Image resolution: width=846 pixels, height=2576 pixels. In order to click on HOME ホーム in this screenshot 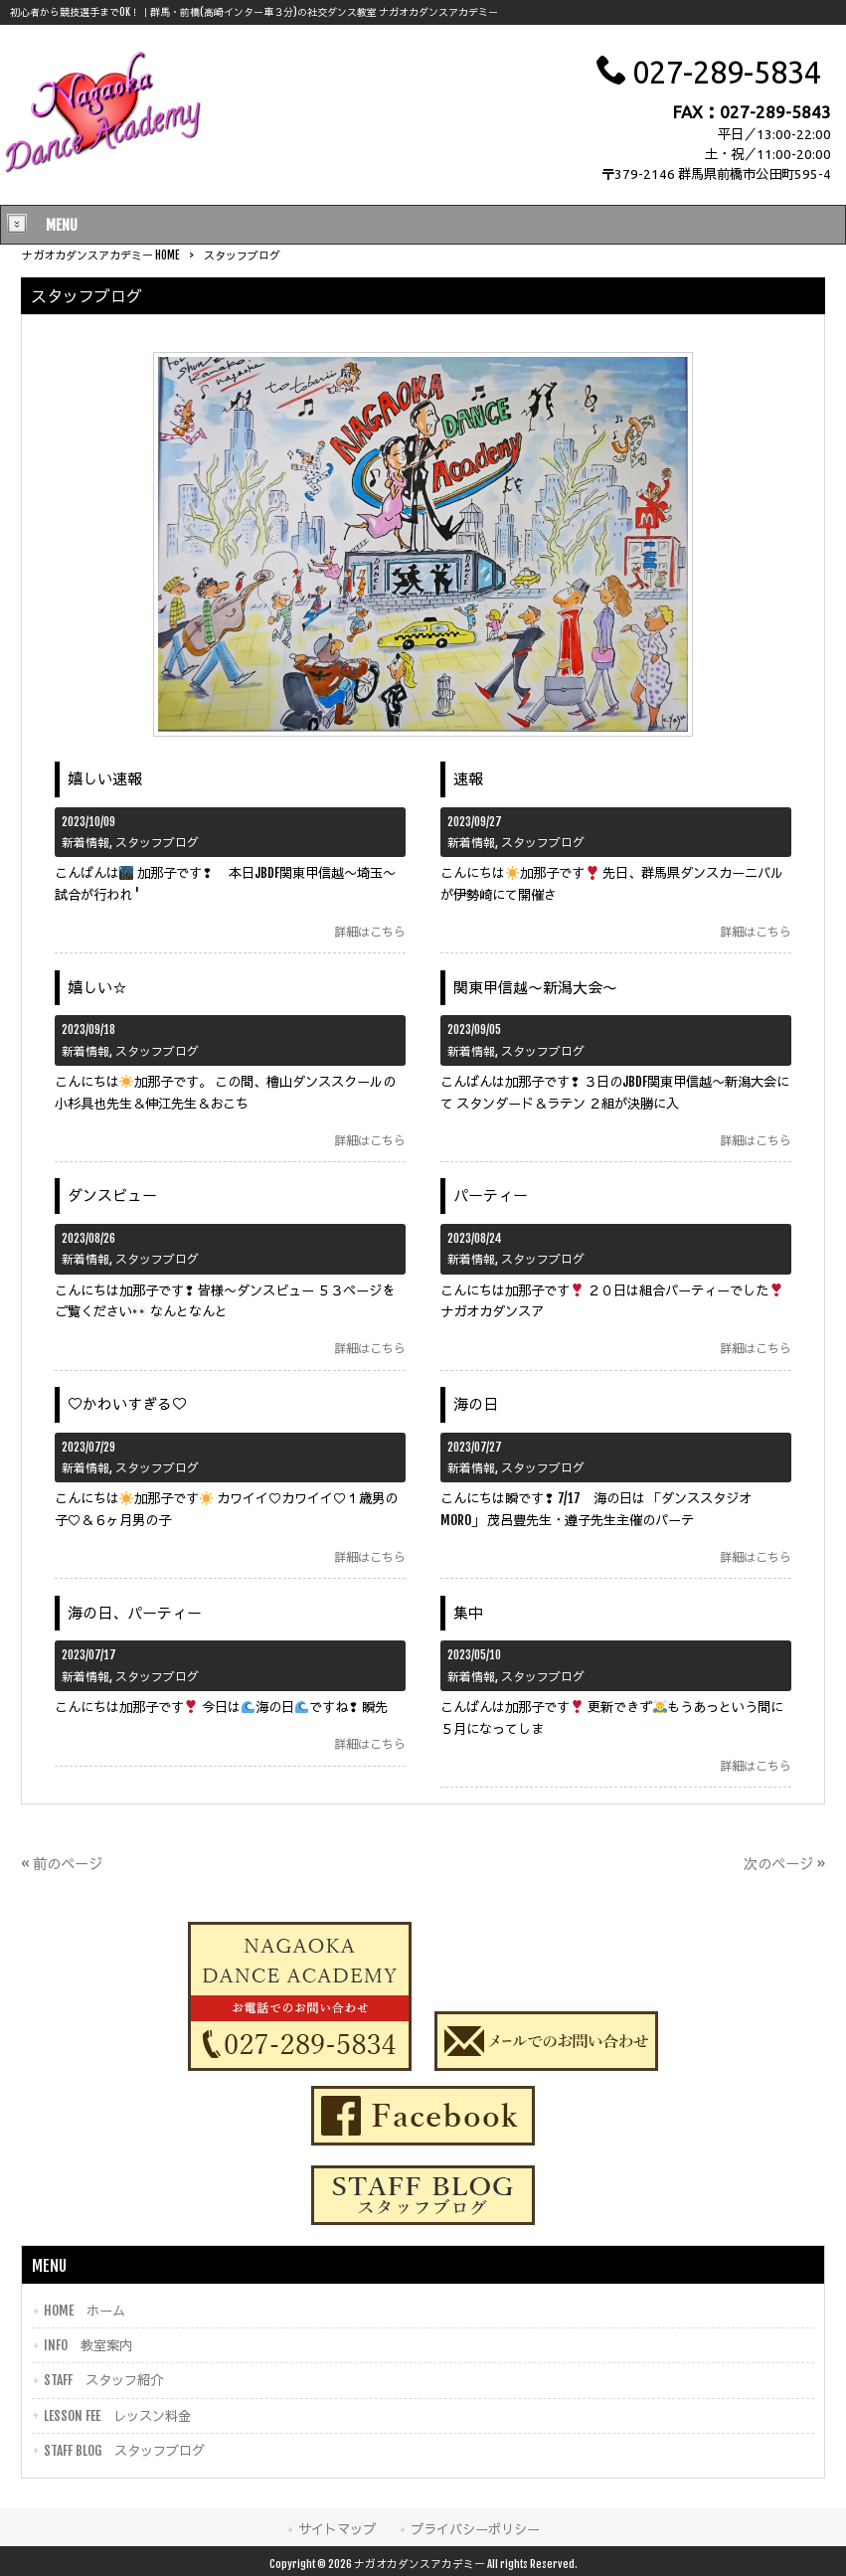, I will do `click(84, 2310)`.